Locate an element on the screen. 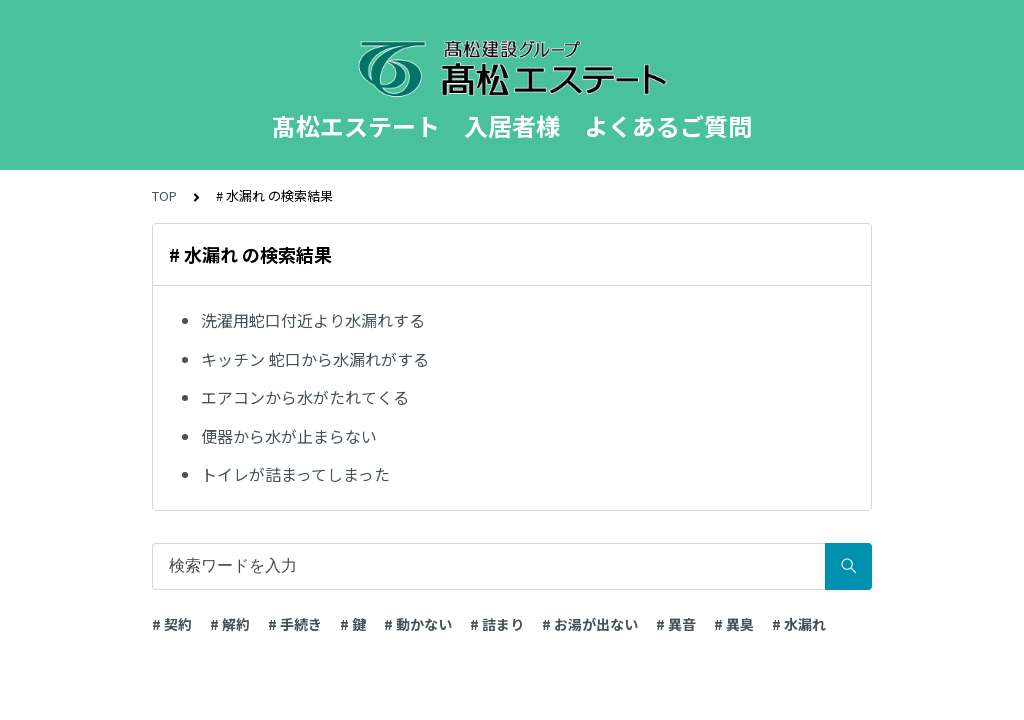  # 詰まり is located at coordinates (497, 624).